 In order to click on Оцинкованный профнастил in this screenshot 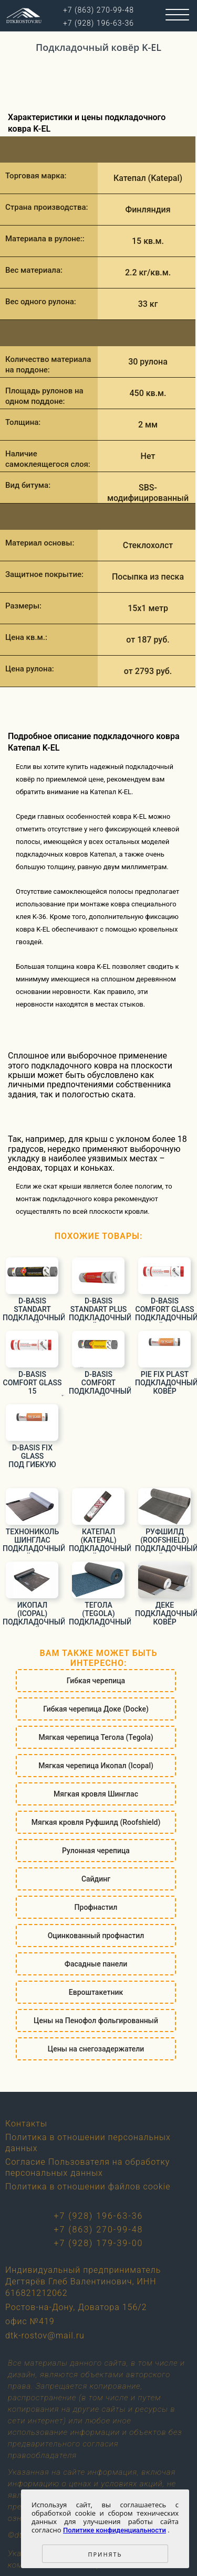, I will do `click(96, 1935)`.